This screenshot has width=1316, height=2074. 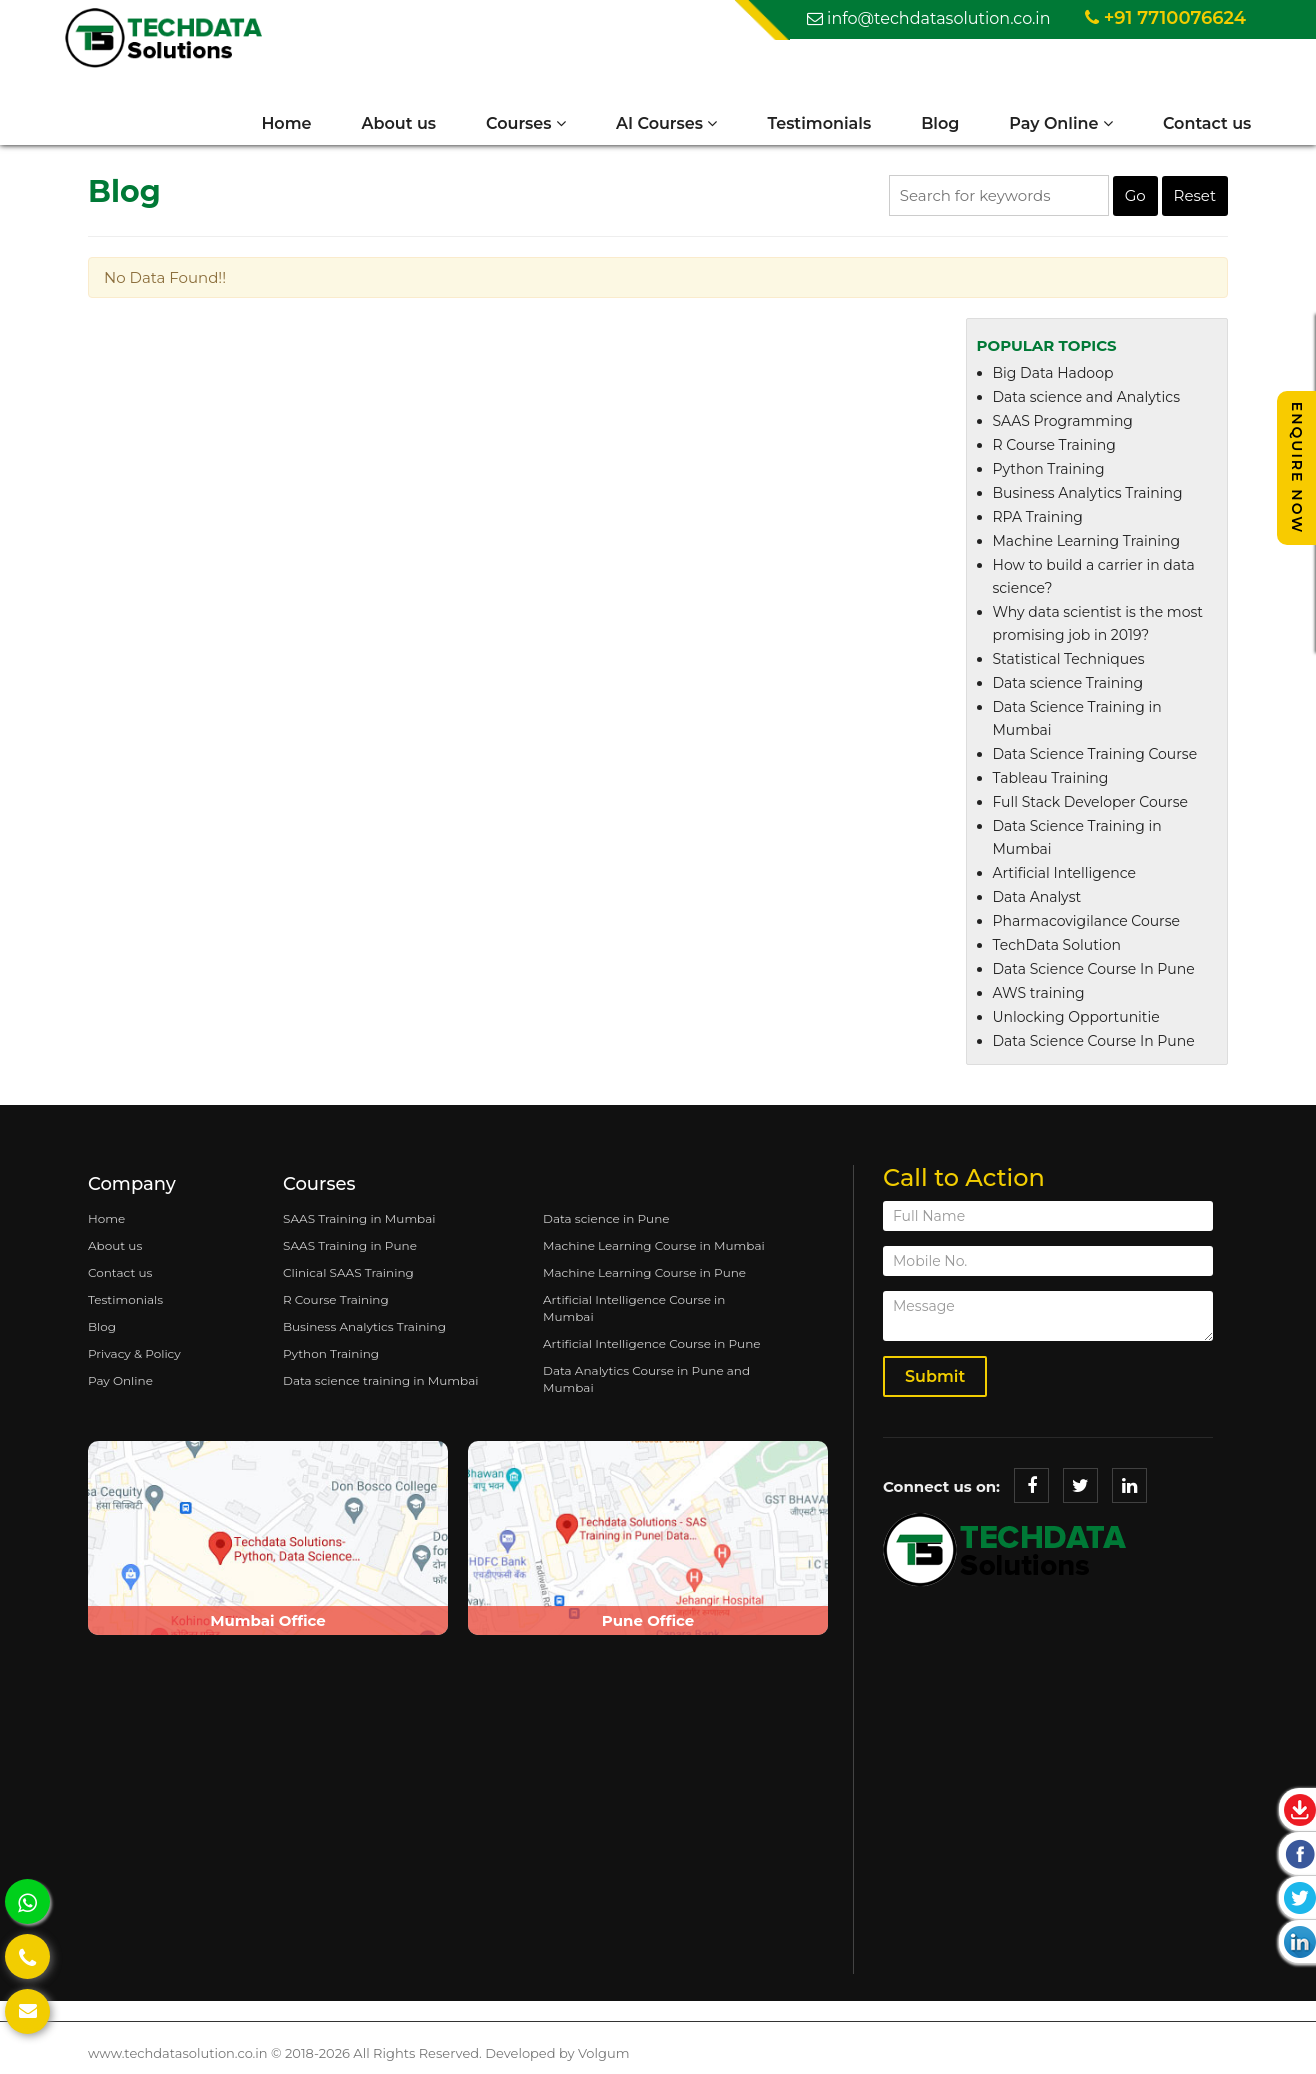 What do you see at coordinates (925, 125) in the screenshot?
I see `Blog` at bounding box center [925, 125].